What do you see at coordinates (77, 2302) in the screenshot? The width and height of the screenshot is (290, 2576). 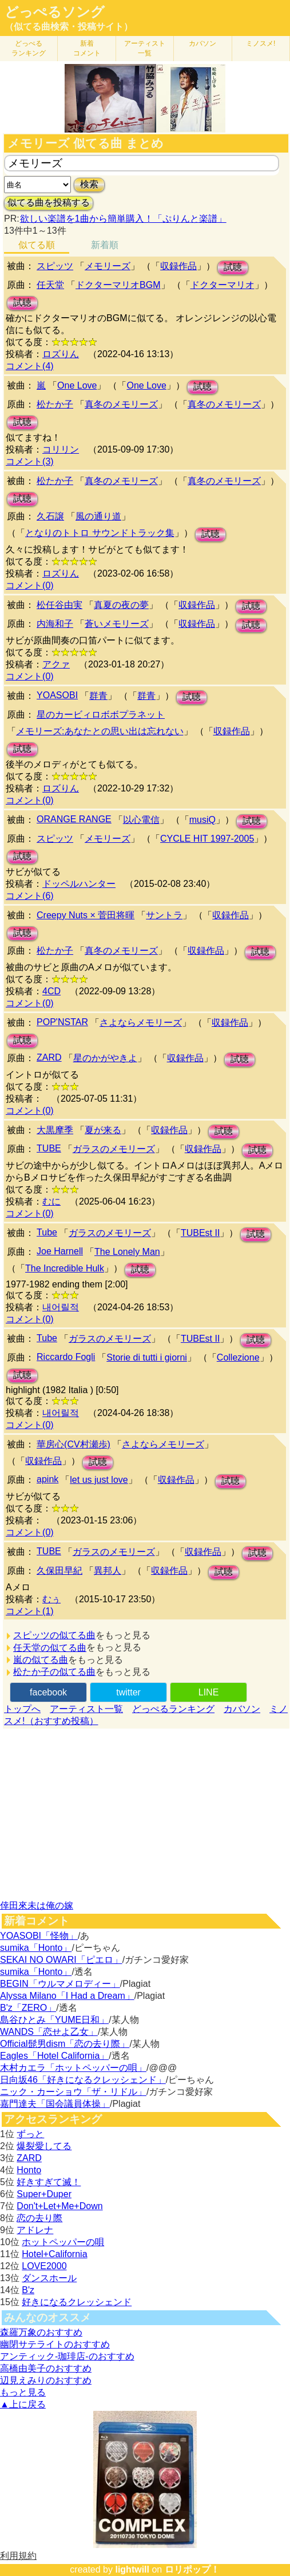 I see `好きになるクレッシェンド` at bounding box center [77, 2302].